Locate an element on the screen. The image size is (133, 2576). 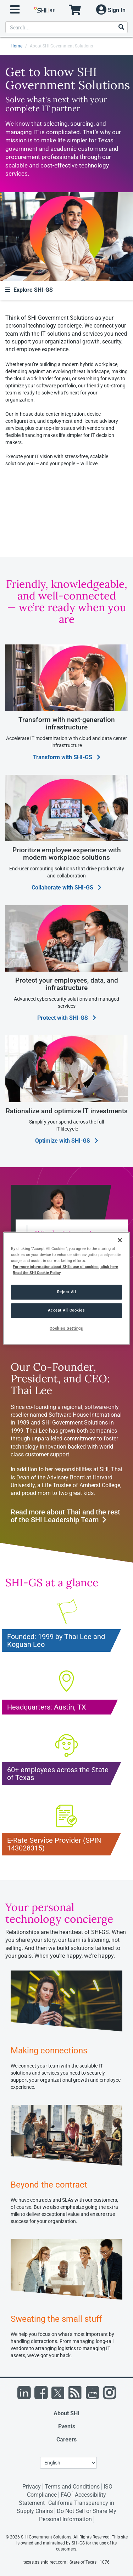
Terms and Conditions is located at coordinates (72, 2486).